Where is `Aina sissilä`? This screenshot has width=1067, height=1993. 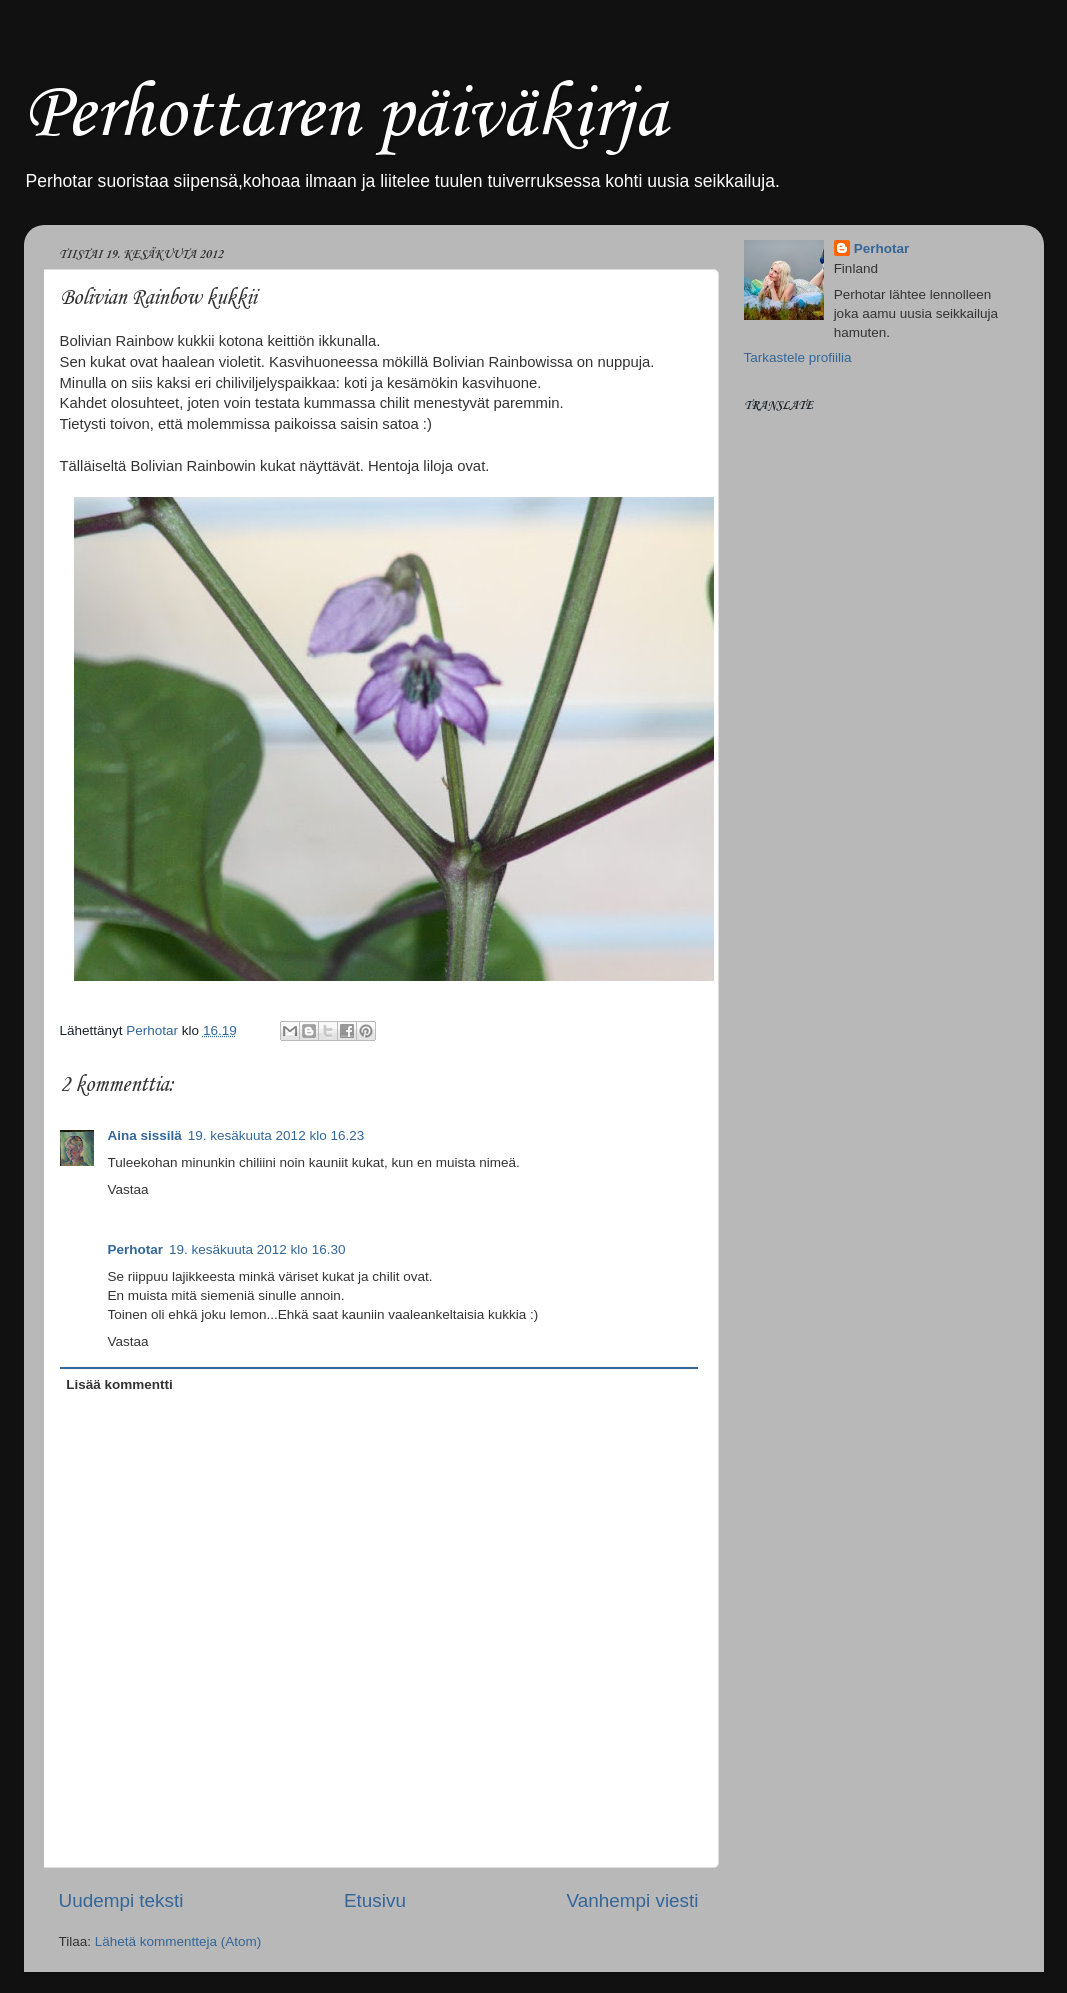
Aina sissilä is located at coordinates (145, 1135).